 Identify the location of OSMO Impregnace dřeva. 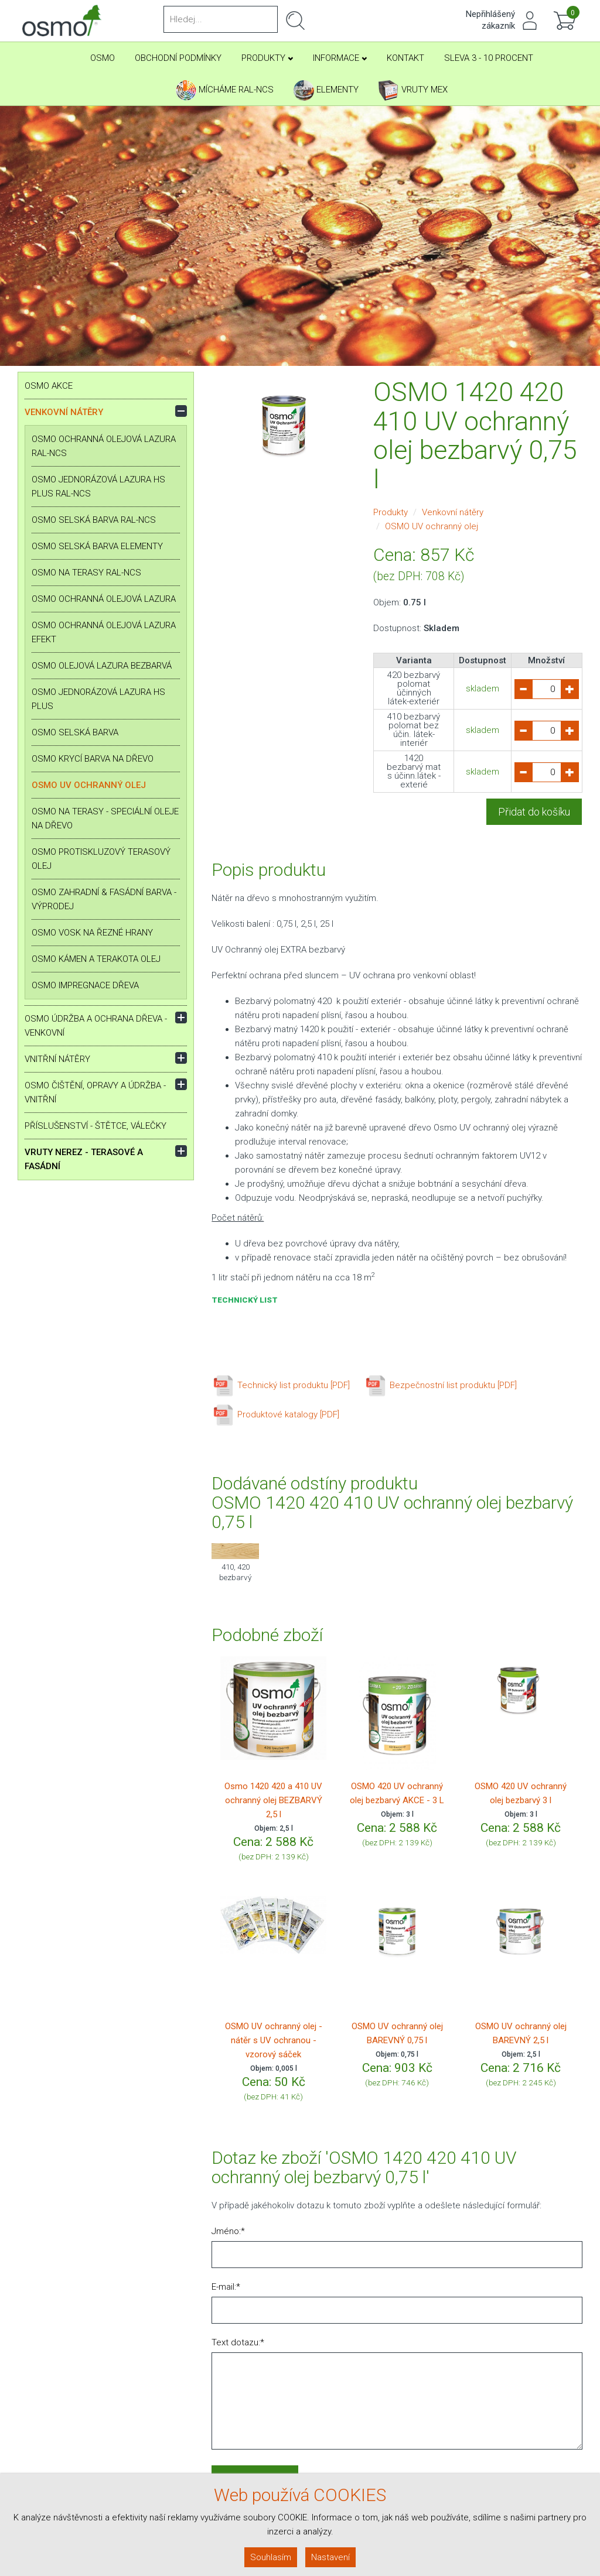
(85, 985).